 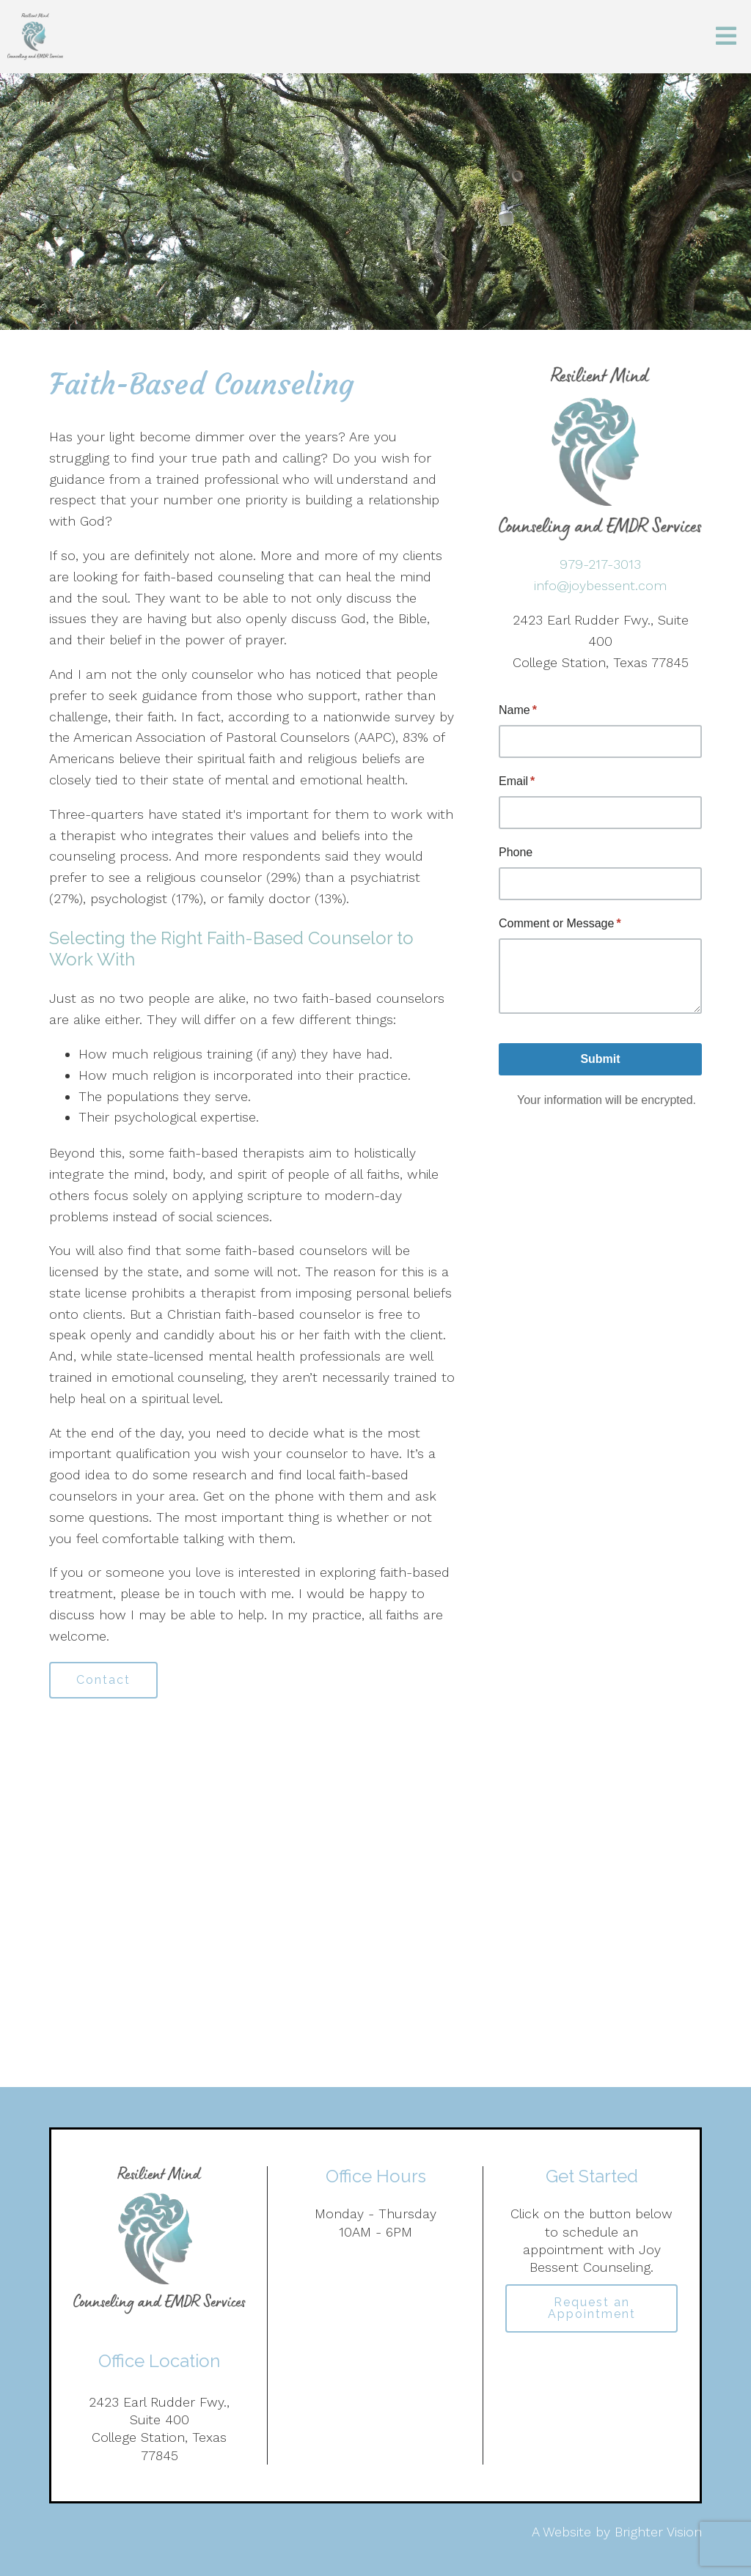 I want to click on Brighter Vision, so click(x=658, y=2531).